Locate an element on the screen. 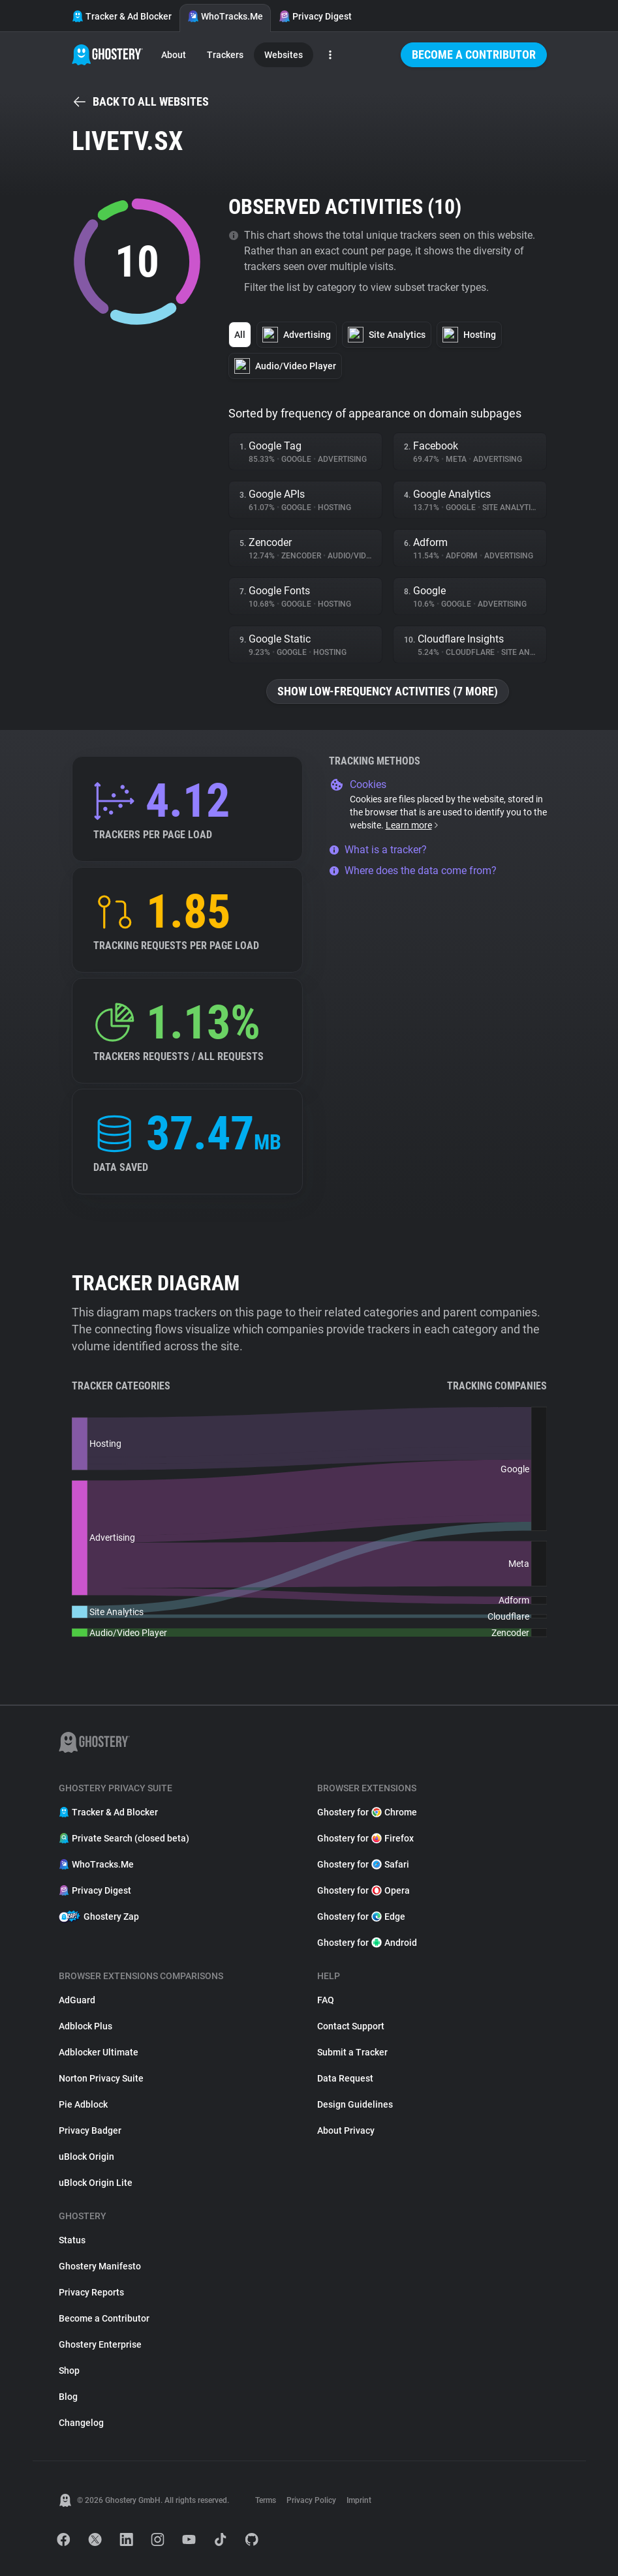 The height and width of the screenshot is (2576, 618). uBlock Origin Lite is located at coordinates (95, 2182).